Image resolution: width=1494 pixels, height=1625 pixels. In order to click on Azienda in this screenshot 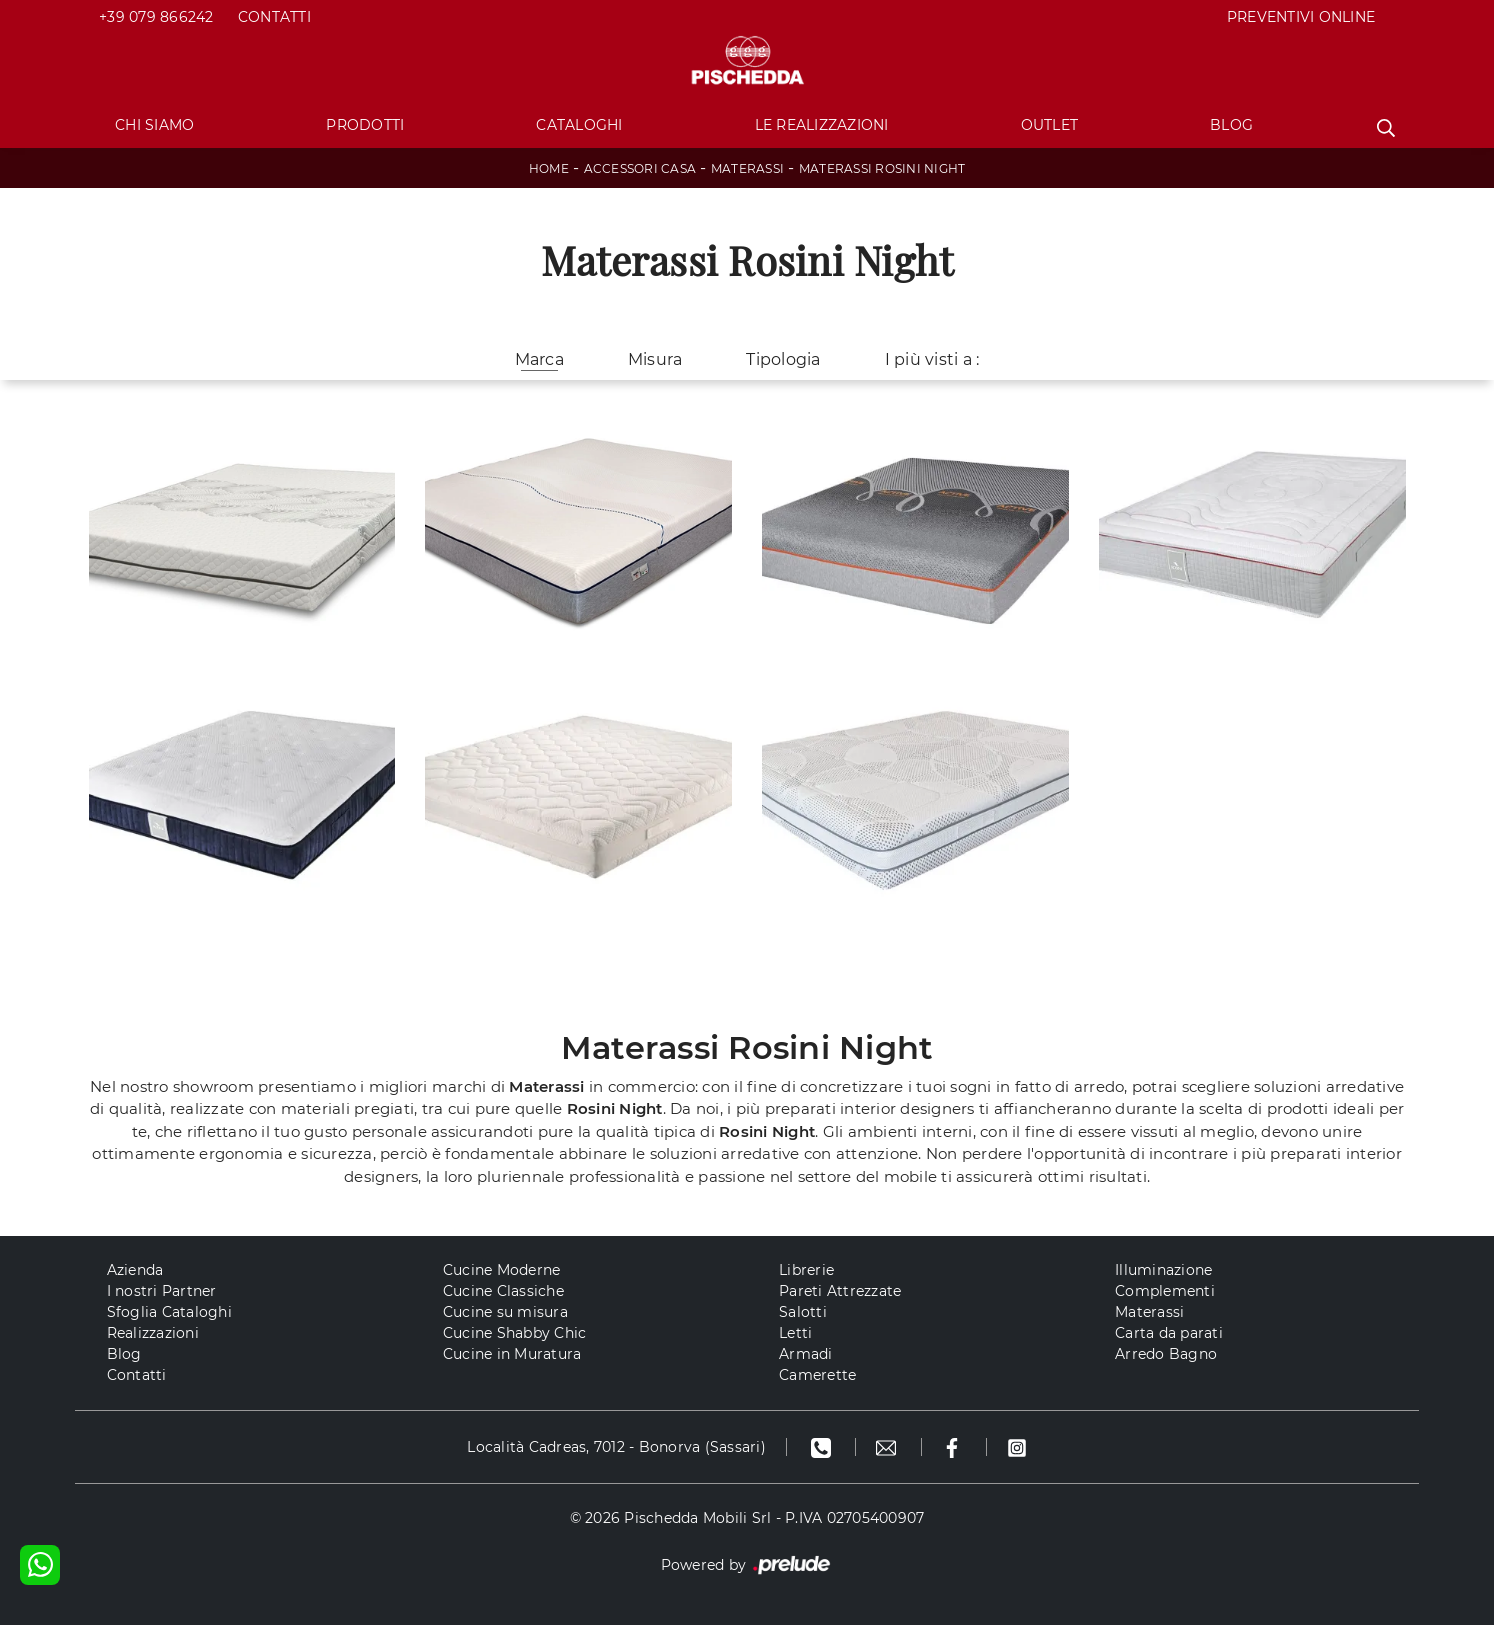, I will do `click(135, 1270)`.